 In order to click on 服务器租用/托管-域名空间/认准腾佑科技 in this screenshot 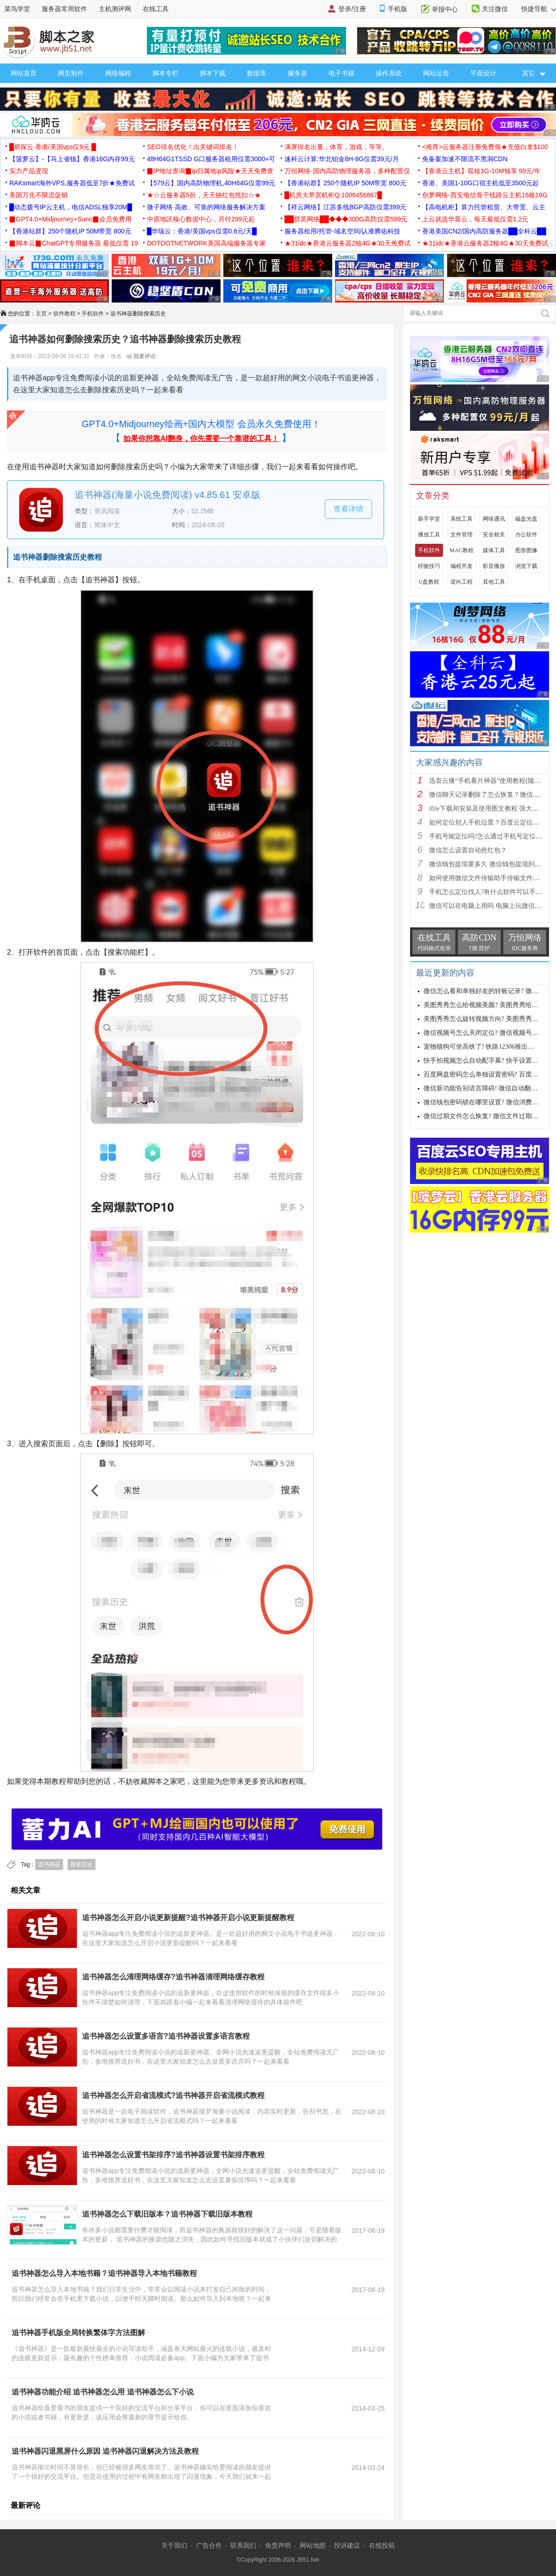, I will do `click(342, 231)`.